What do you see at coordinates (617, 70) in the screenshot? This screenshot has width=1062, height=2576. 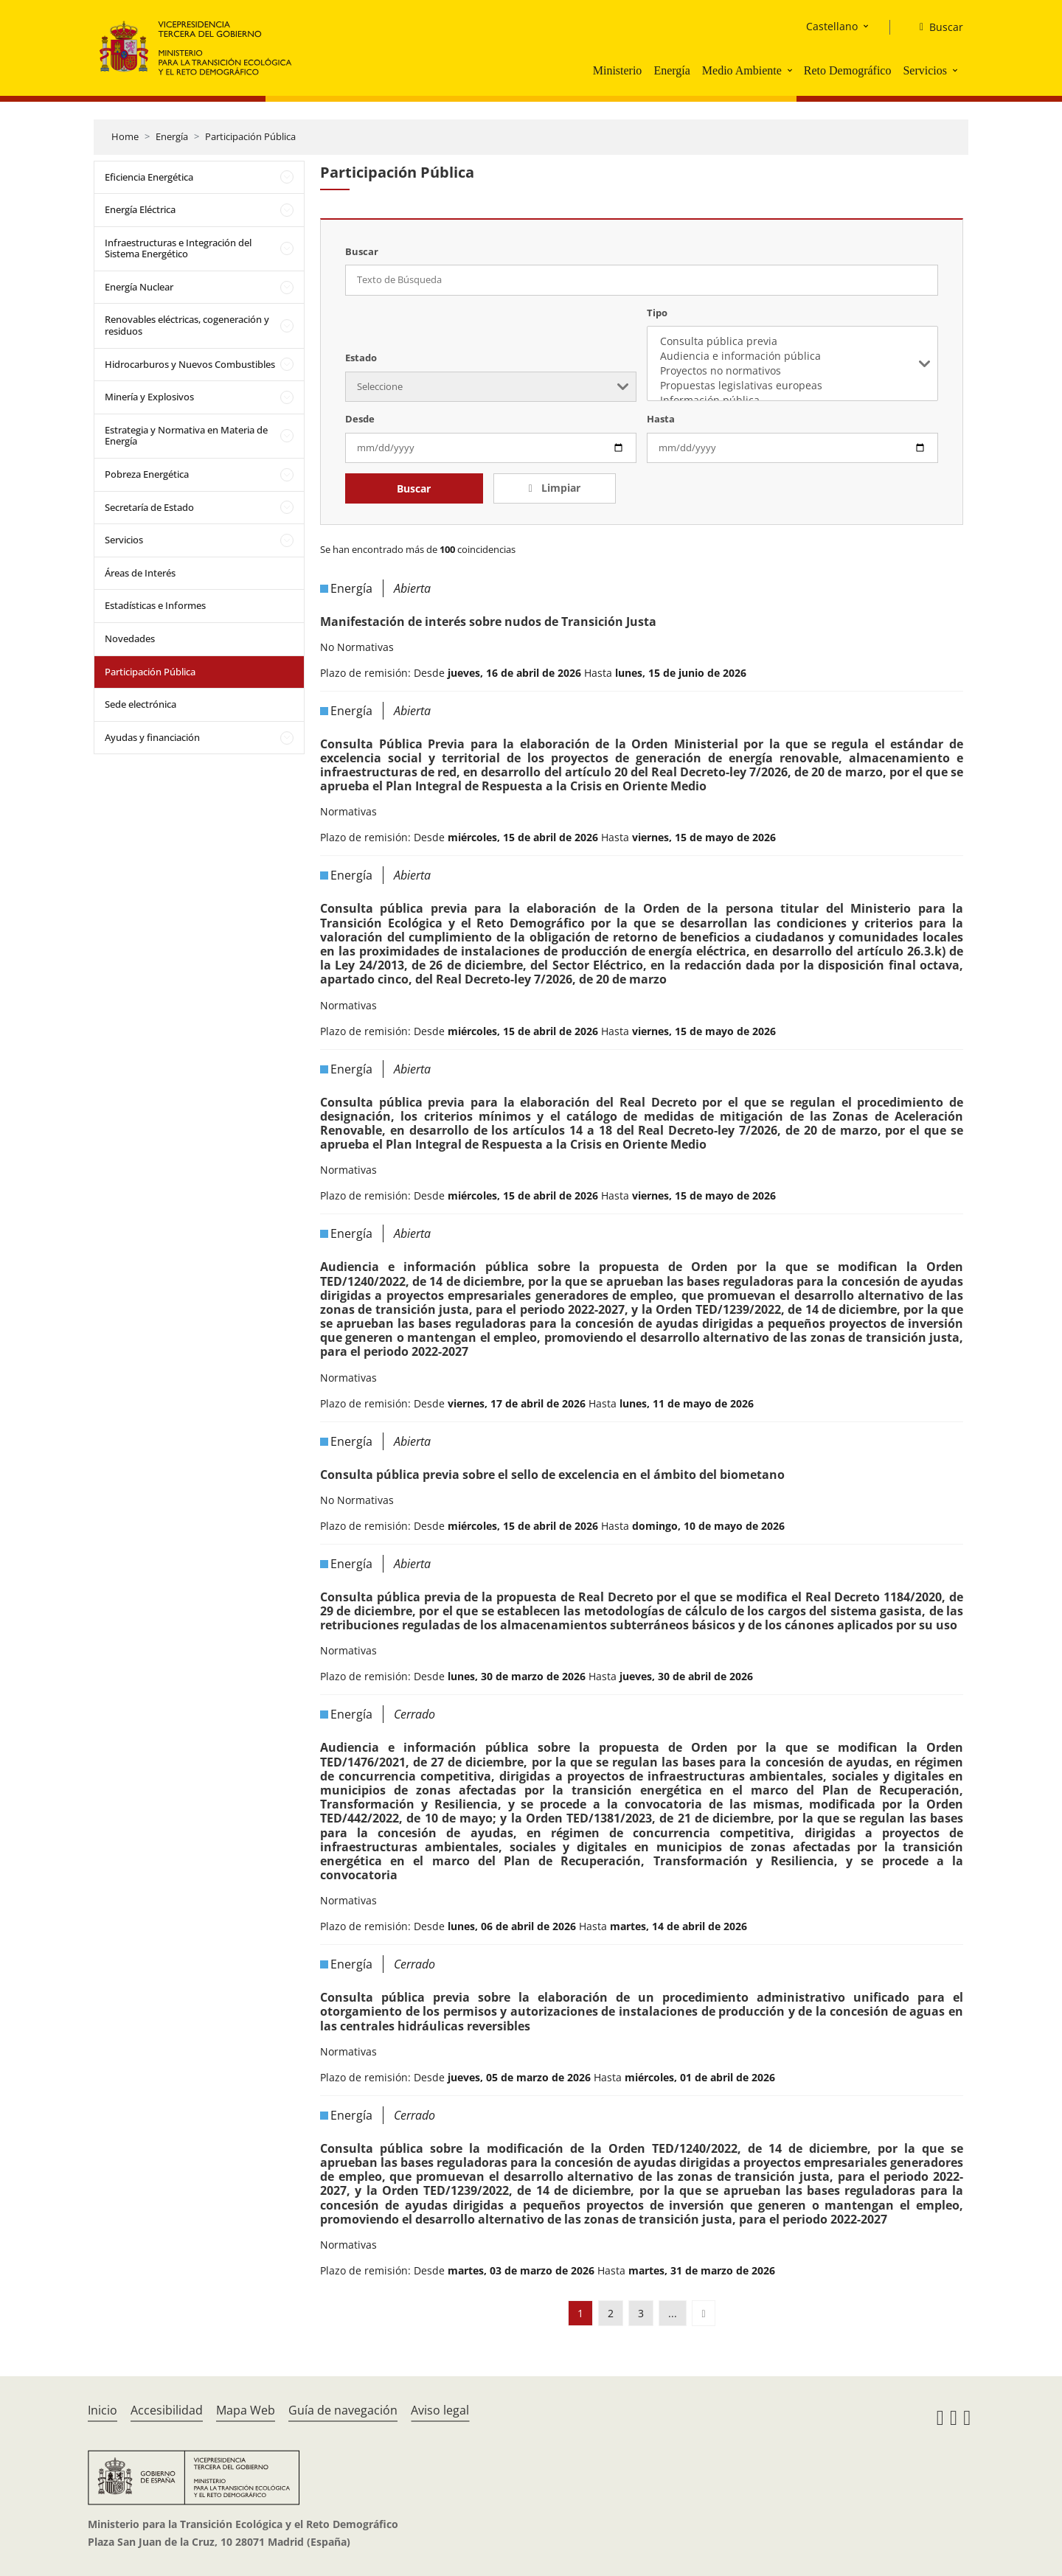 I see `Ministerio` at bounding box center [617, 70].